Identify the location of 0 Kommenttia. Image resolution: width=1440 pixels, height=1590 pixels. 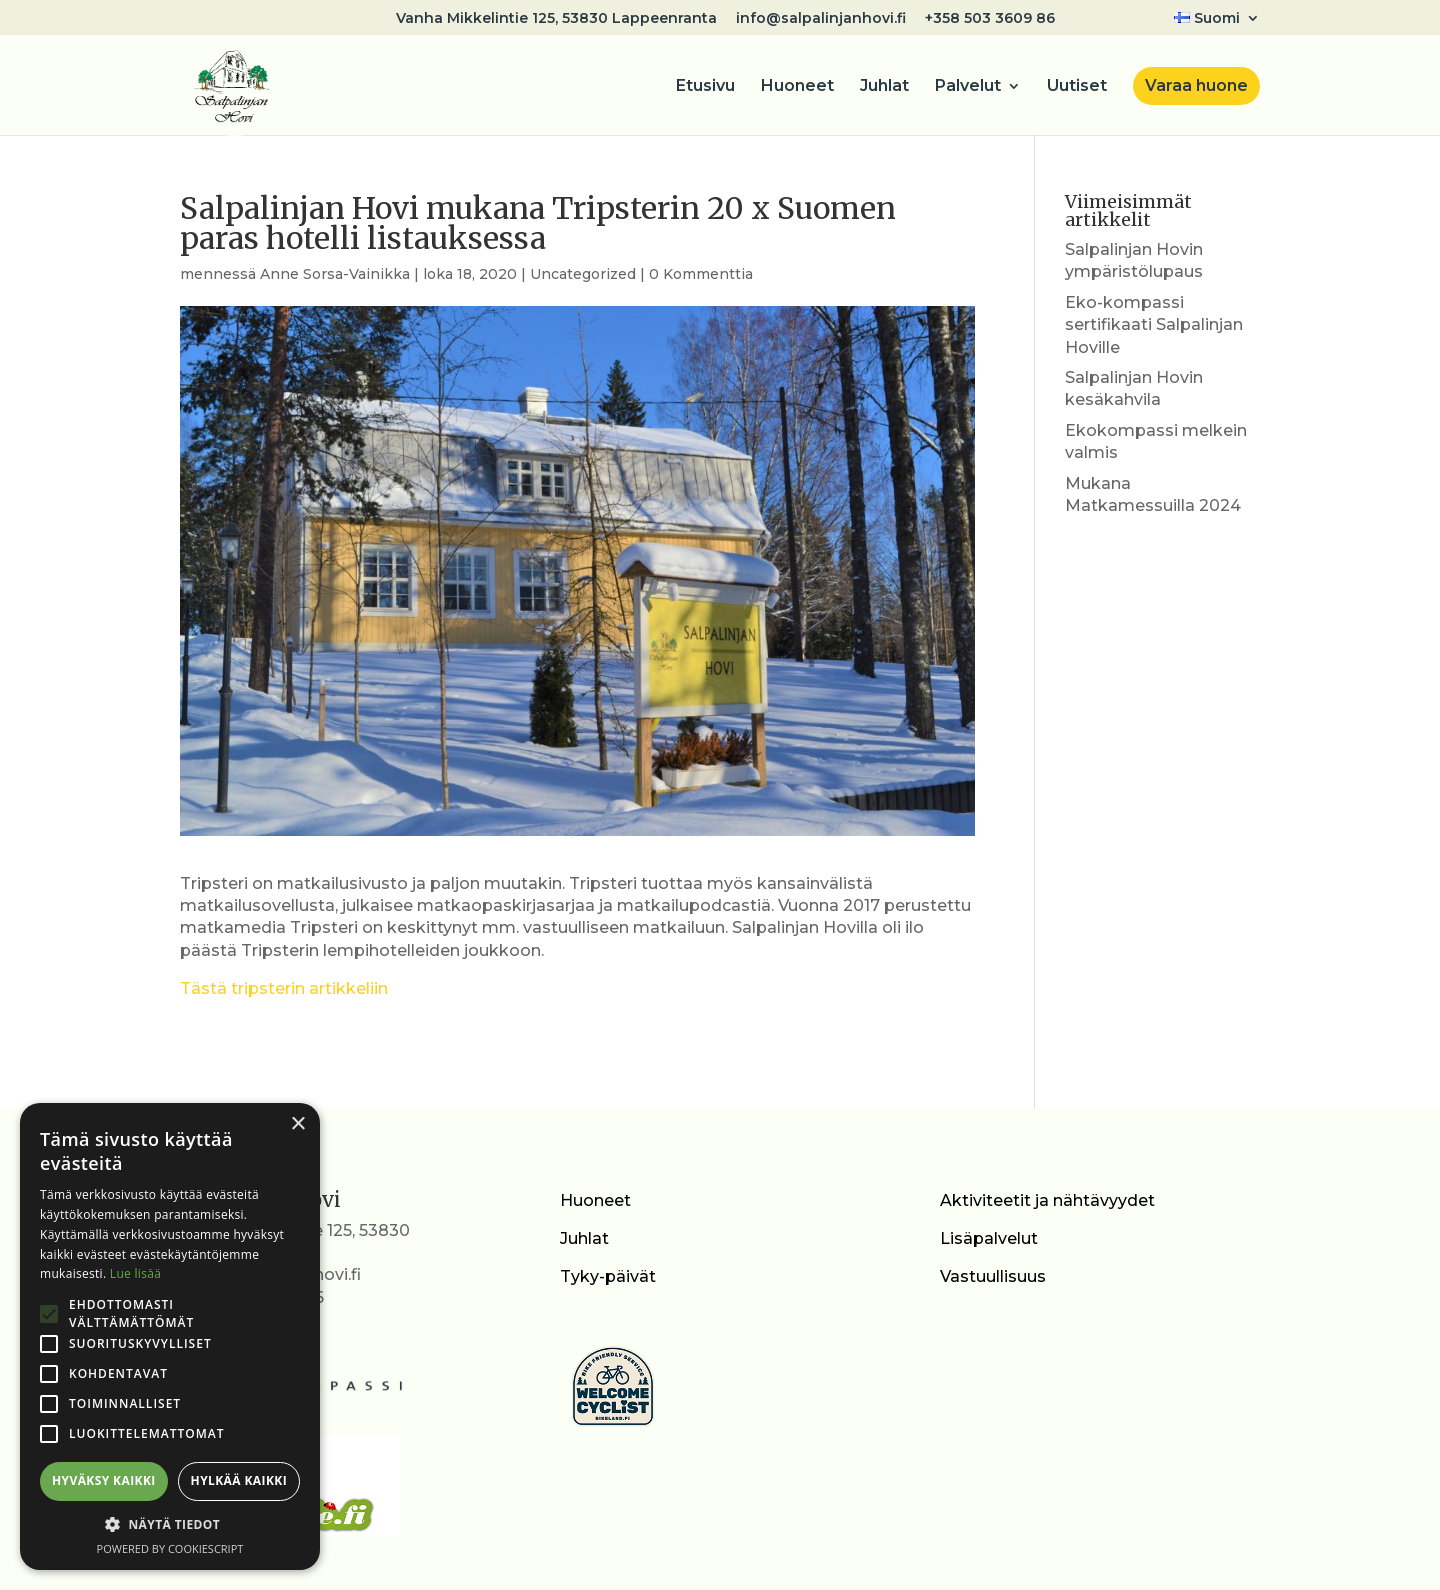
(701, 274).